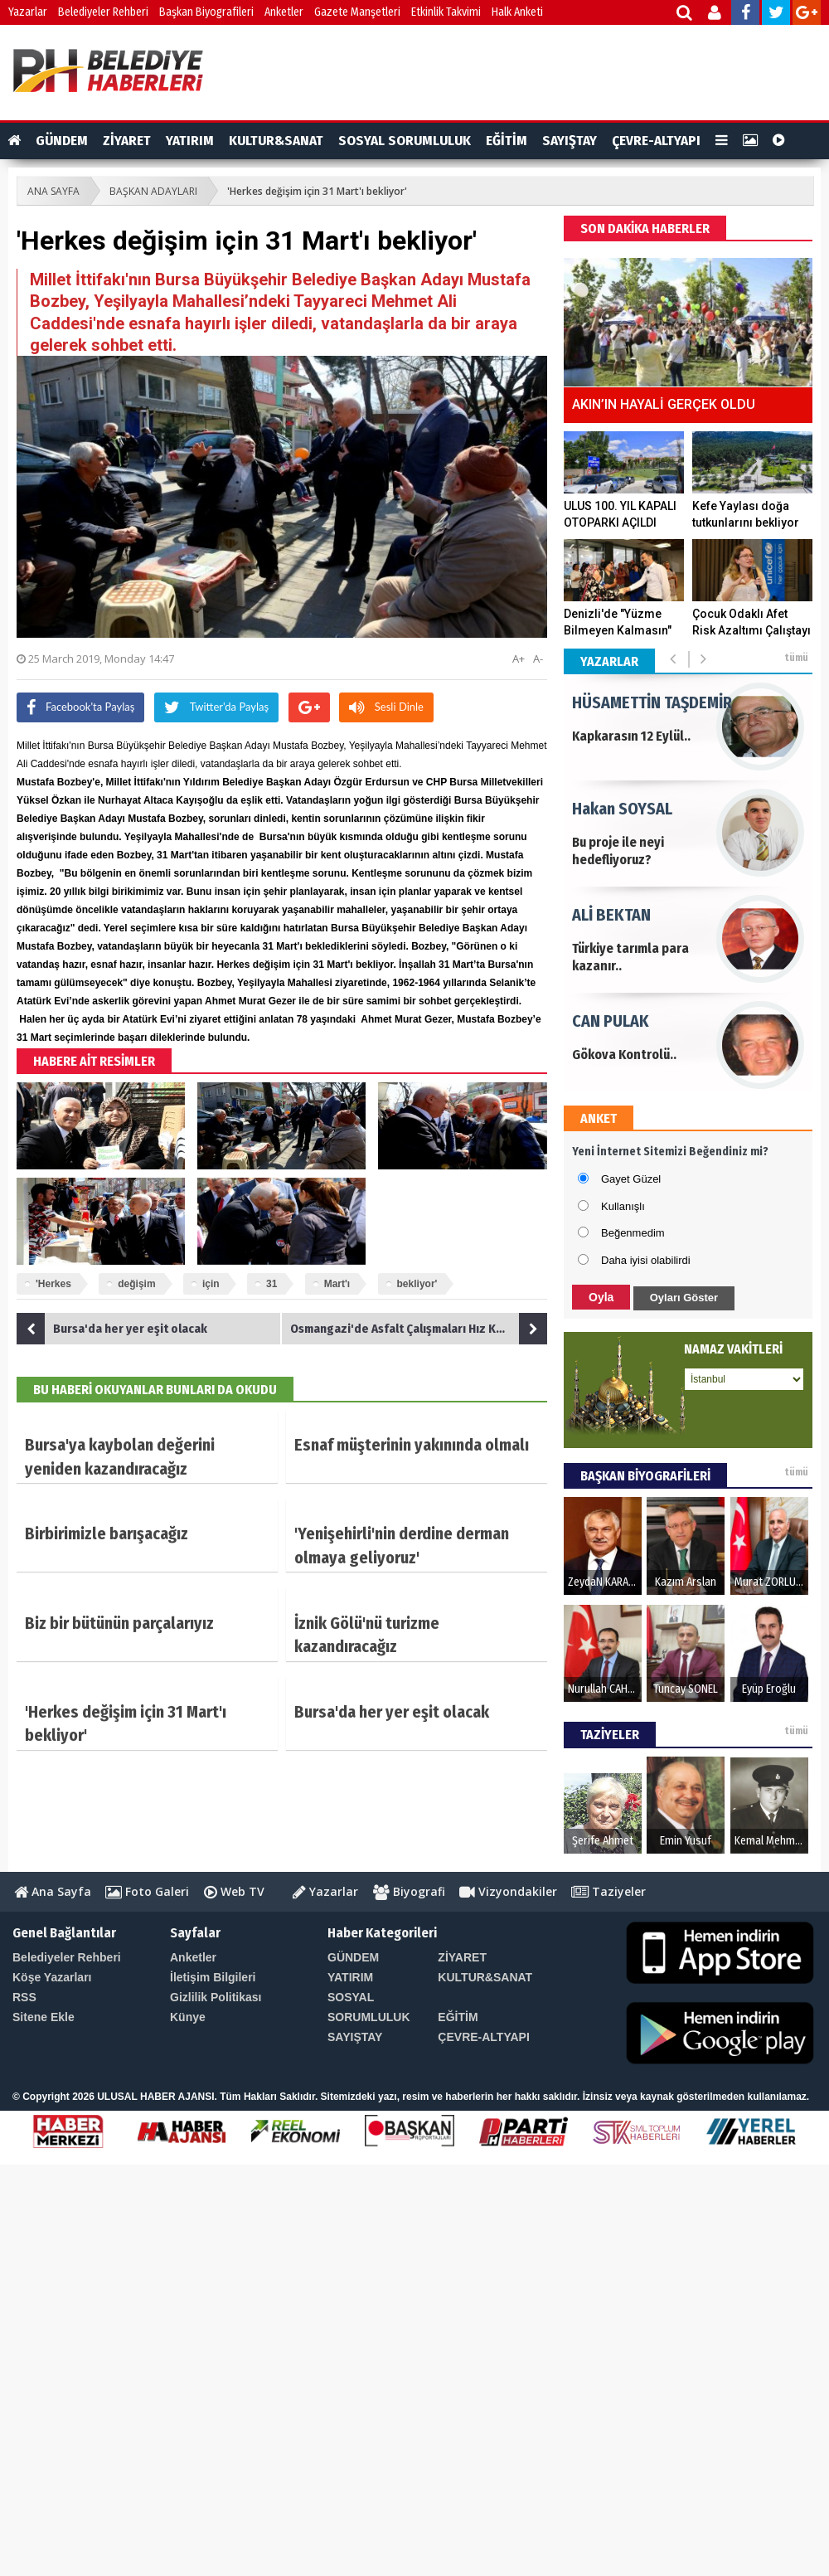  I want to click on Foto Galeri, so click(147, 1891).